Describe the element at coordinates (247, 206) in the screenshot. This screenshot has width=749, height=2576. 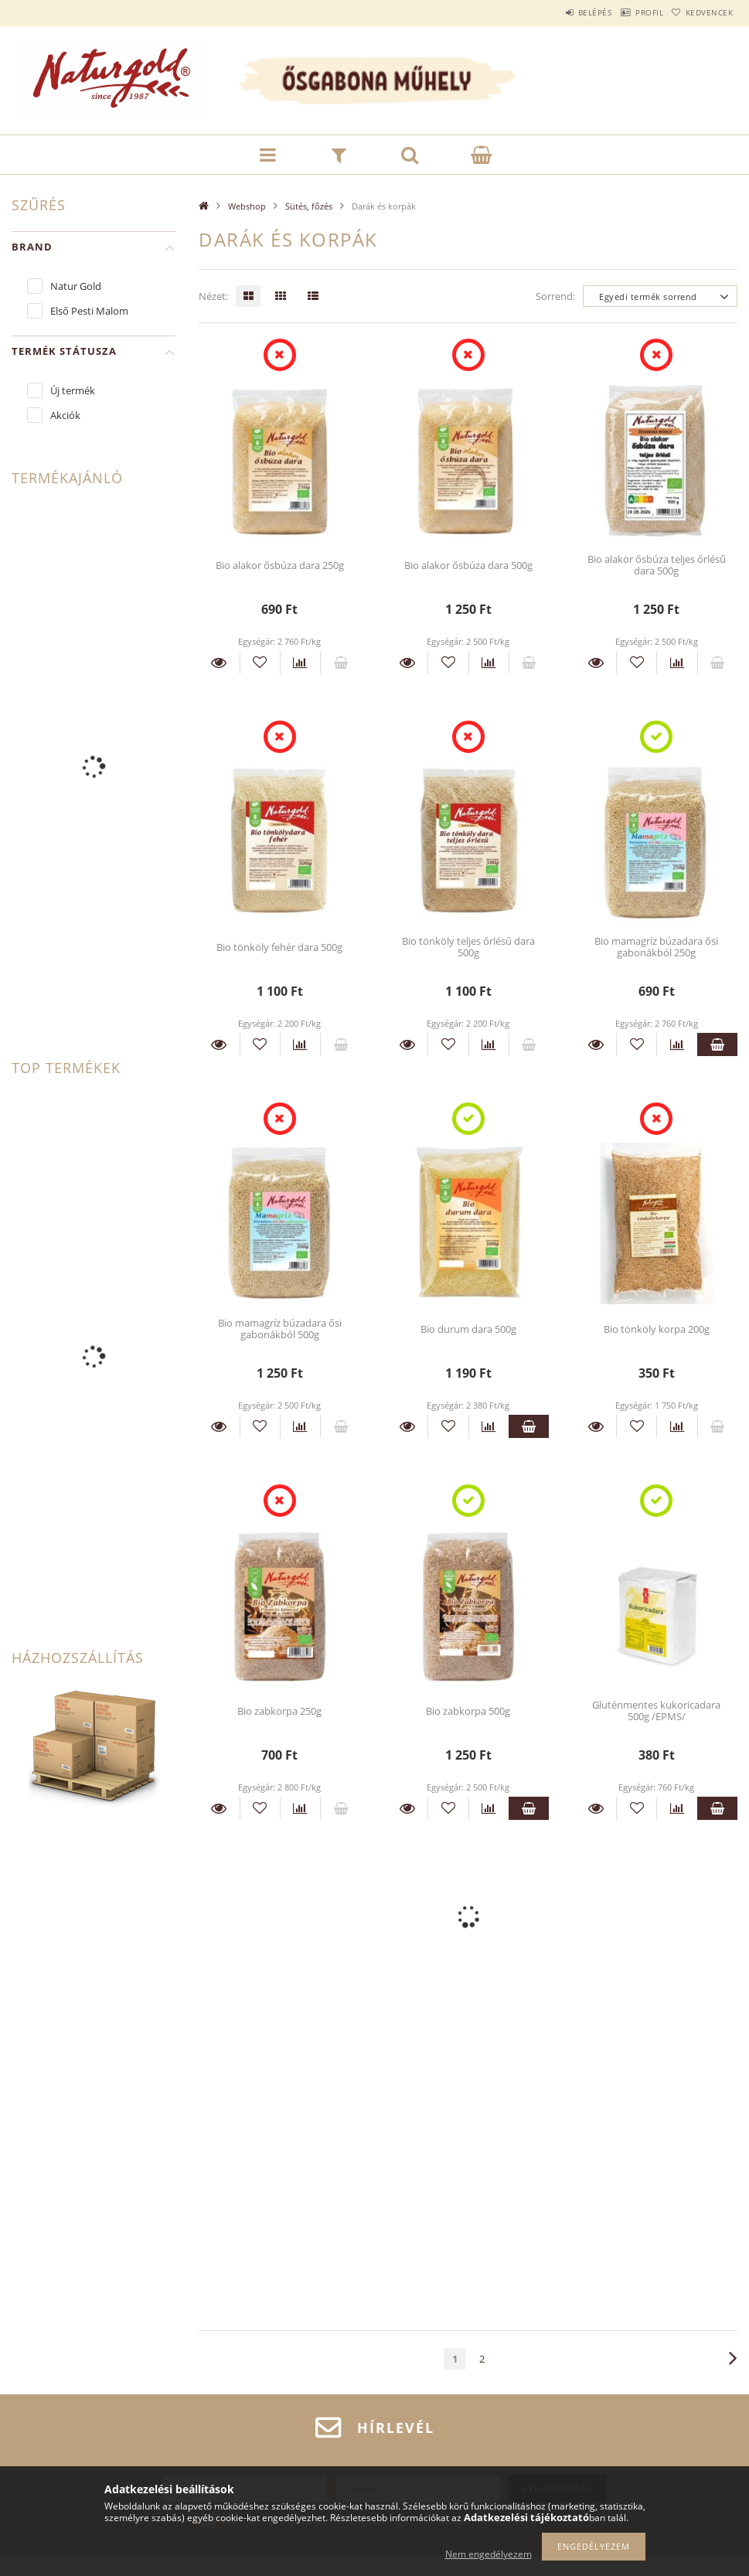
I see `Webshop` at that location.